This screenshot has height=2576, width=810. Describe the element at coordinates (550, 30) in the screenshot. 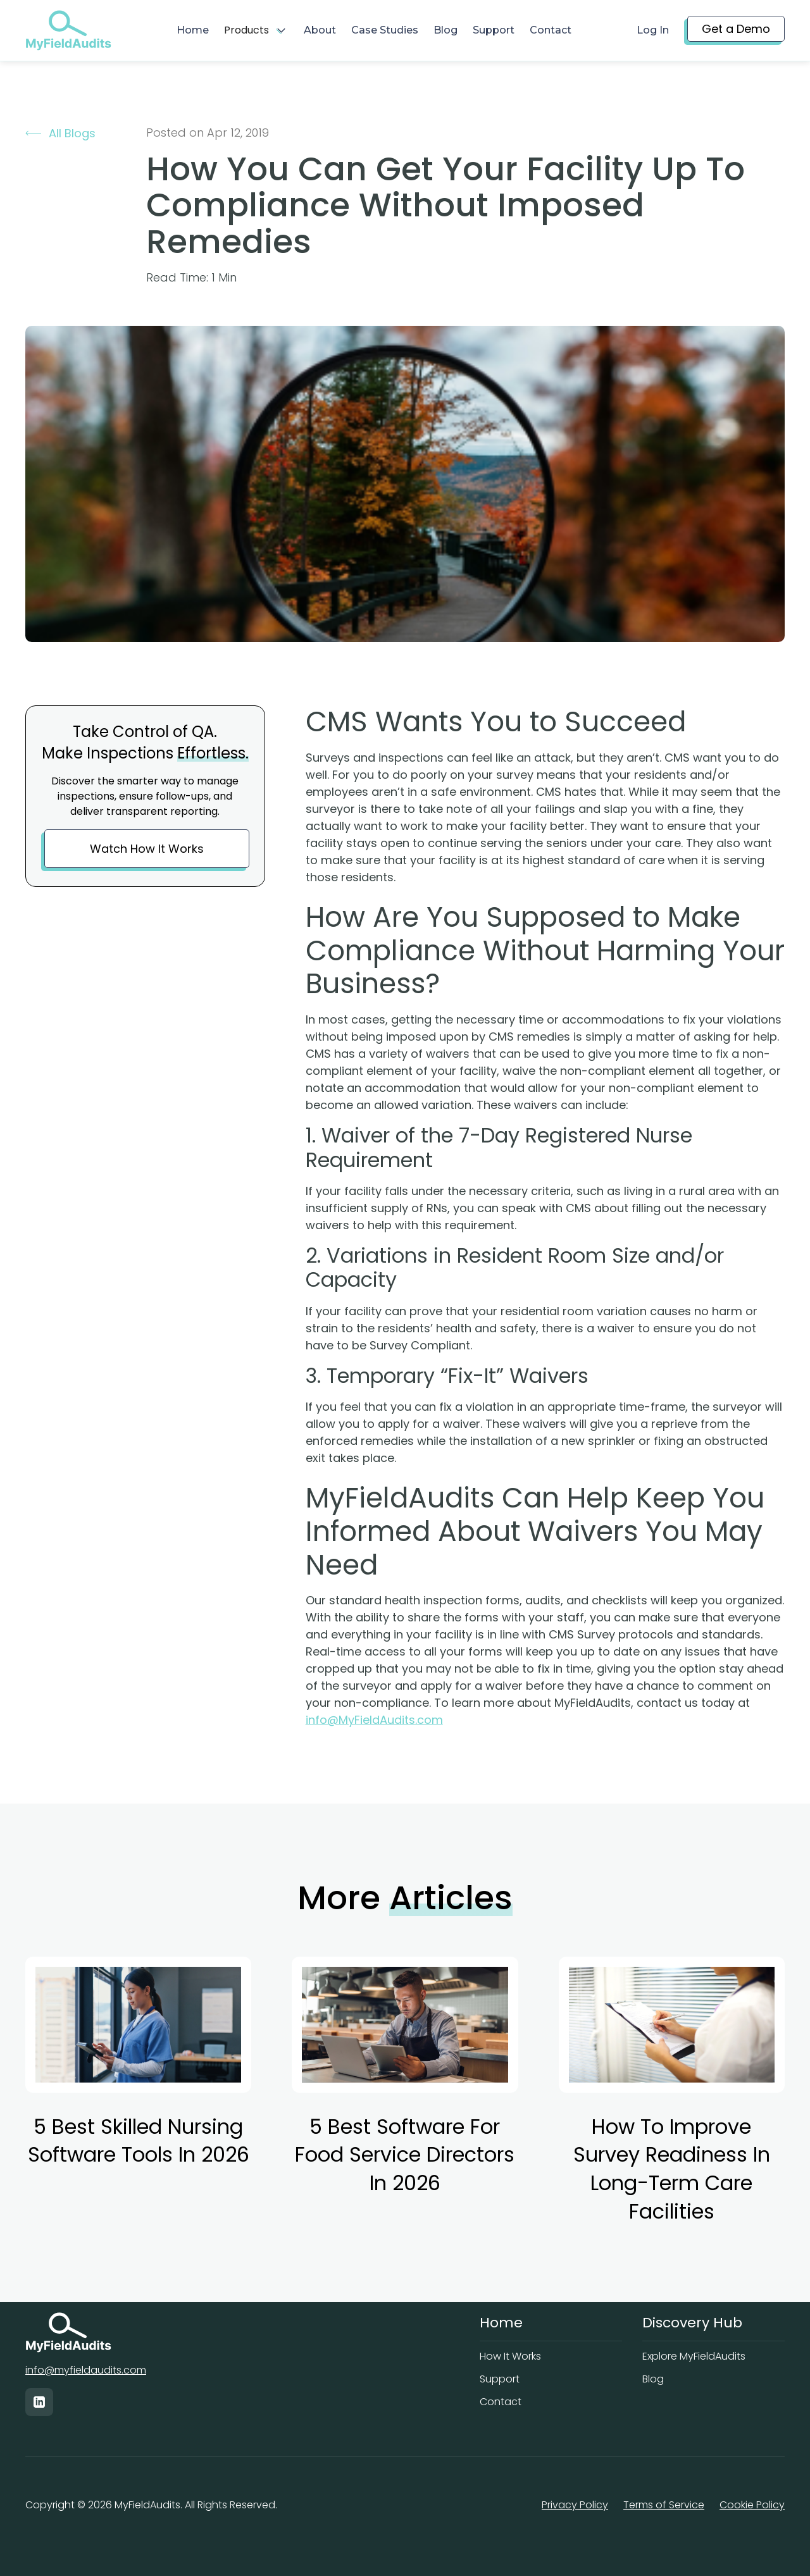

I see `Contact` at that location.